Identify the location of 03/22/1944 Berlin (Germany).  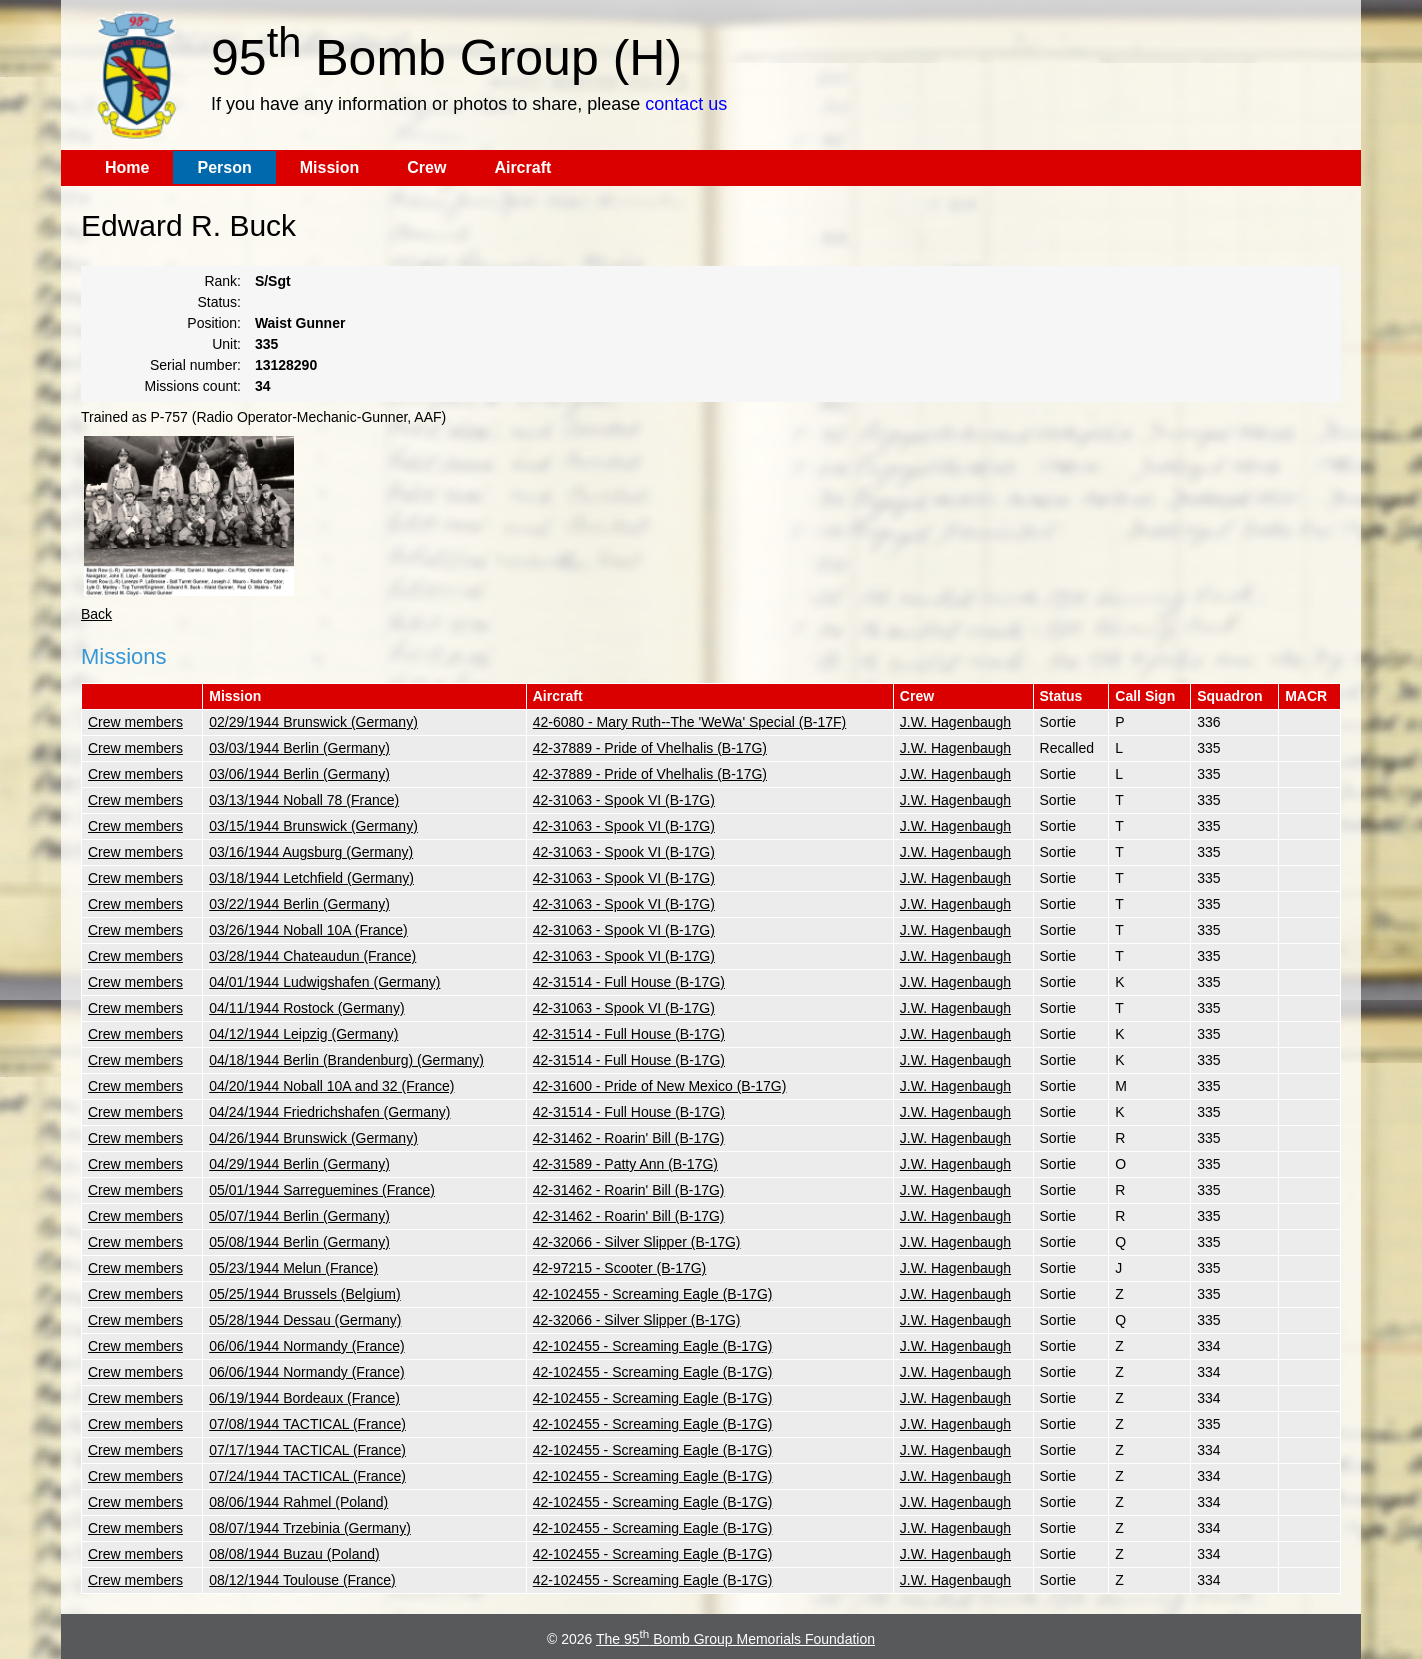
(299, 904).